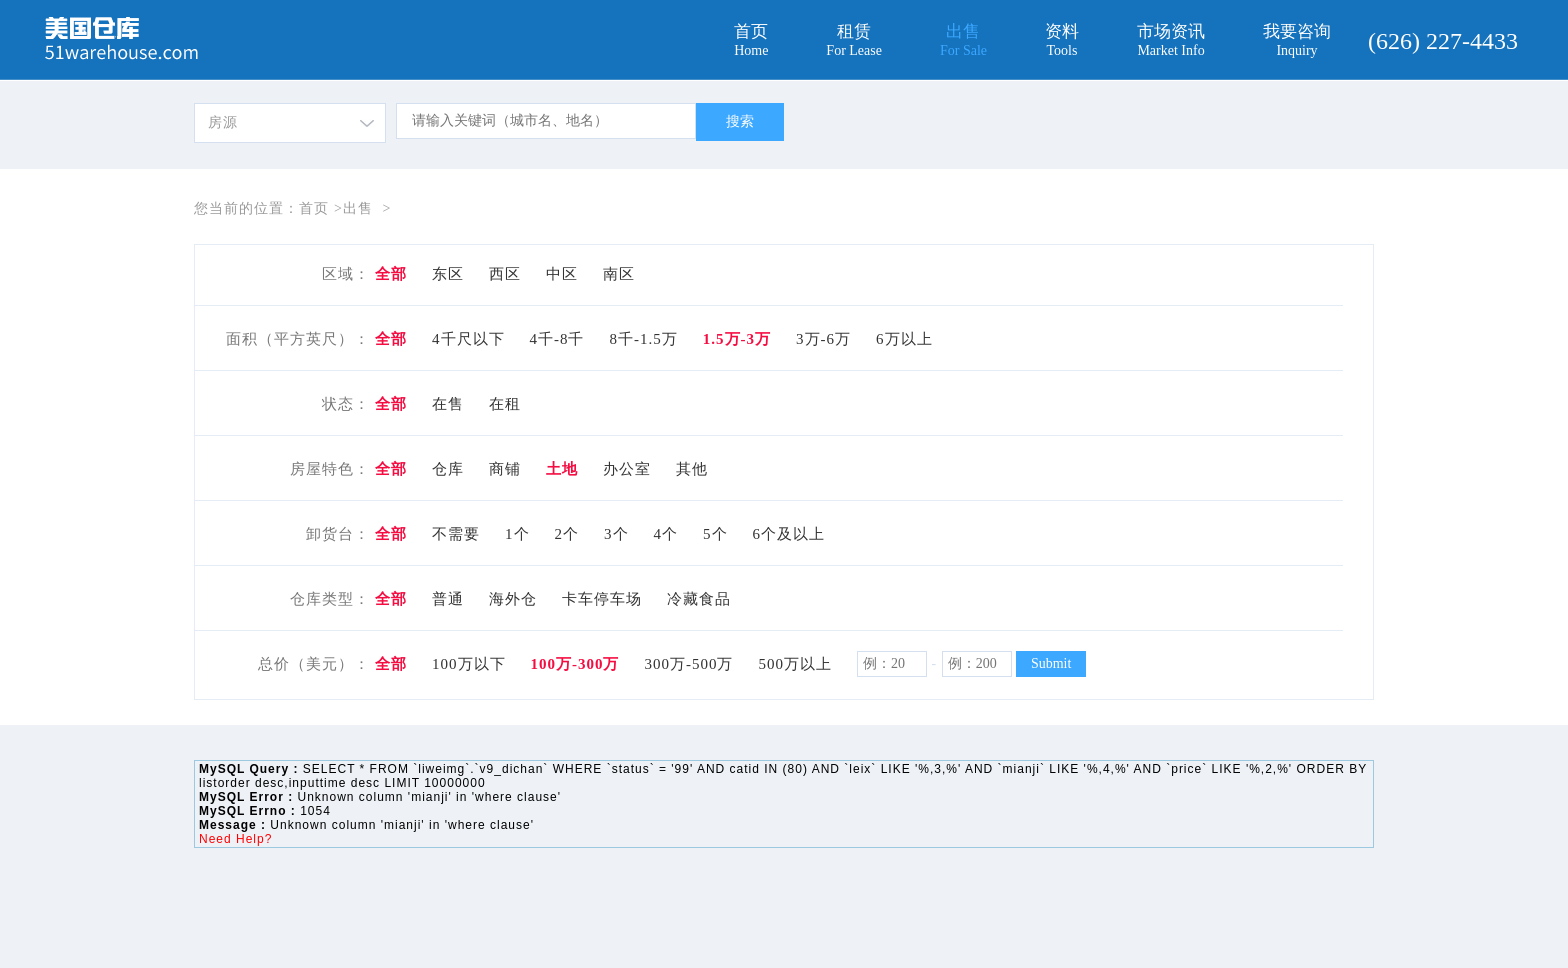 This screenshot has height=968, width=1568. Describe the element at coordinates (517, 534) in the screenshot. I see `1个` at that location.